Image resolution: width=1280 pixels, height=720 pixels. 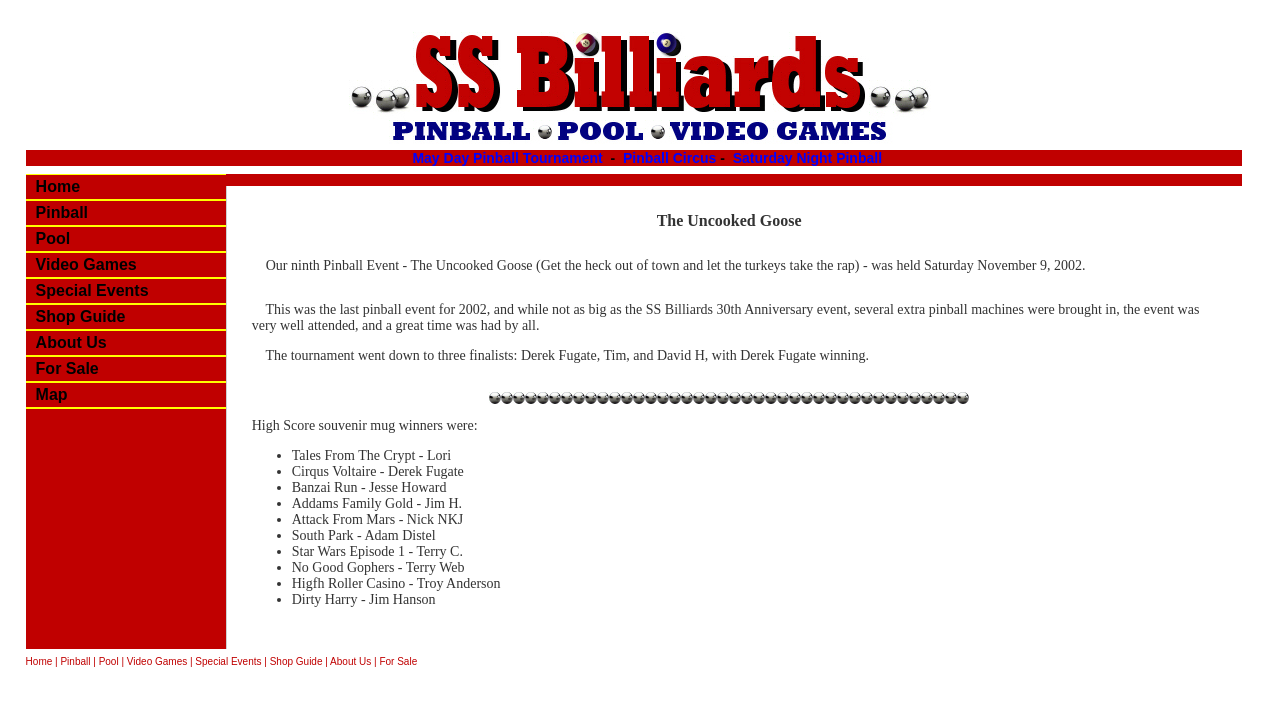 What do you see at coordinates (86, 264) in the screenshot?
I see `Video Games` at bounding box center [86, 264].